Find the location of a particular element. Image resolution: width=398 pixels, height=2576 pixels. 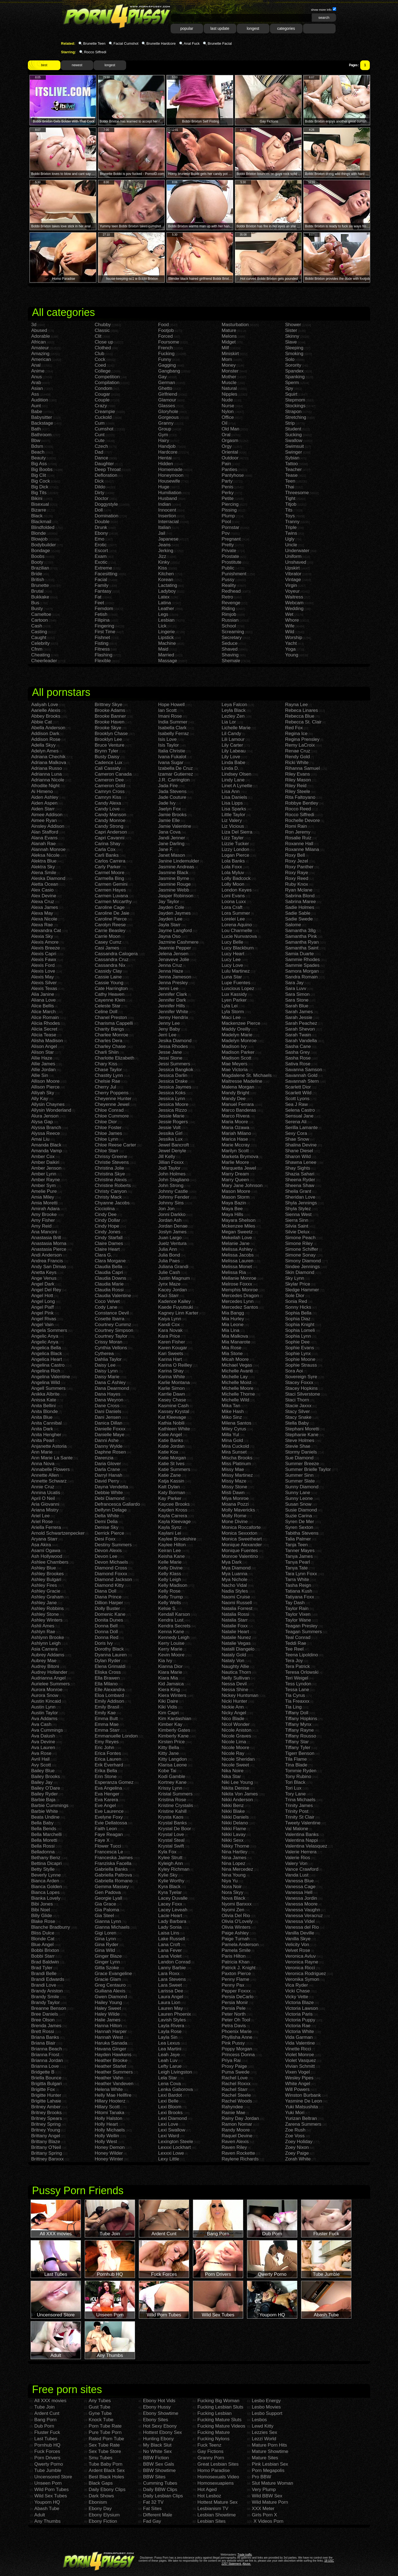

Kara Novak is located at coordinates (170, 1330).